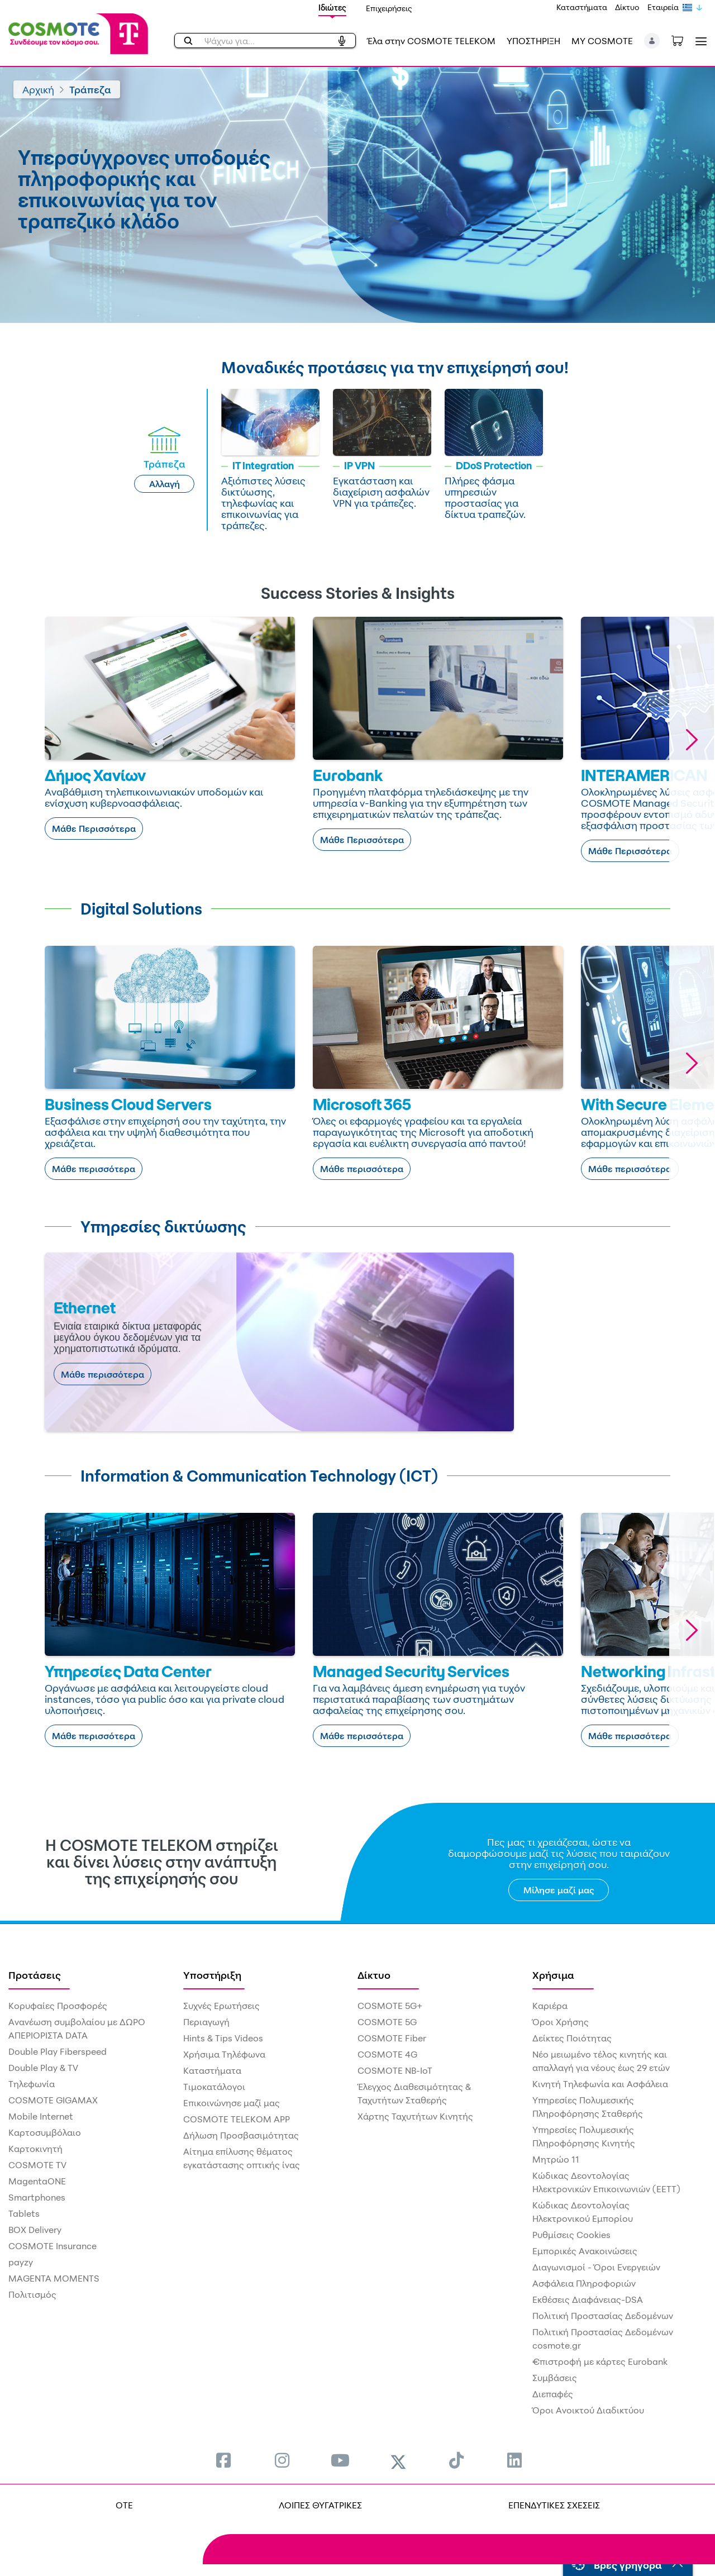 Image resolution: width=715 pixels, height=2576 pixels. What do you see at coordinates (320, 2505) in the screenshot?
I see `ΛΟΙΠΕΣ ΘΥΓΑΤΡΙΚΕΣ` at bounding box center [320, 2505].